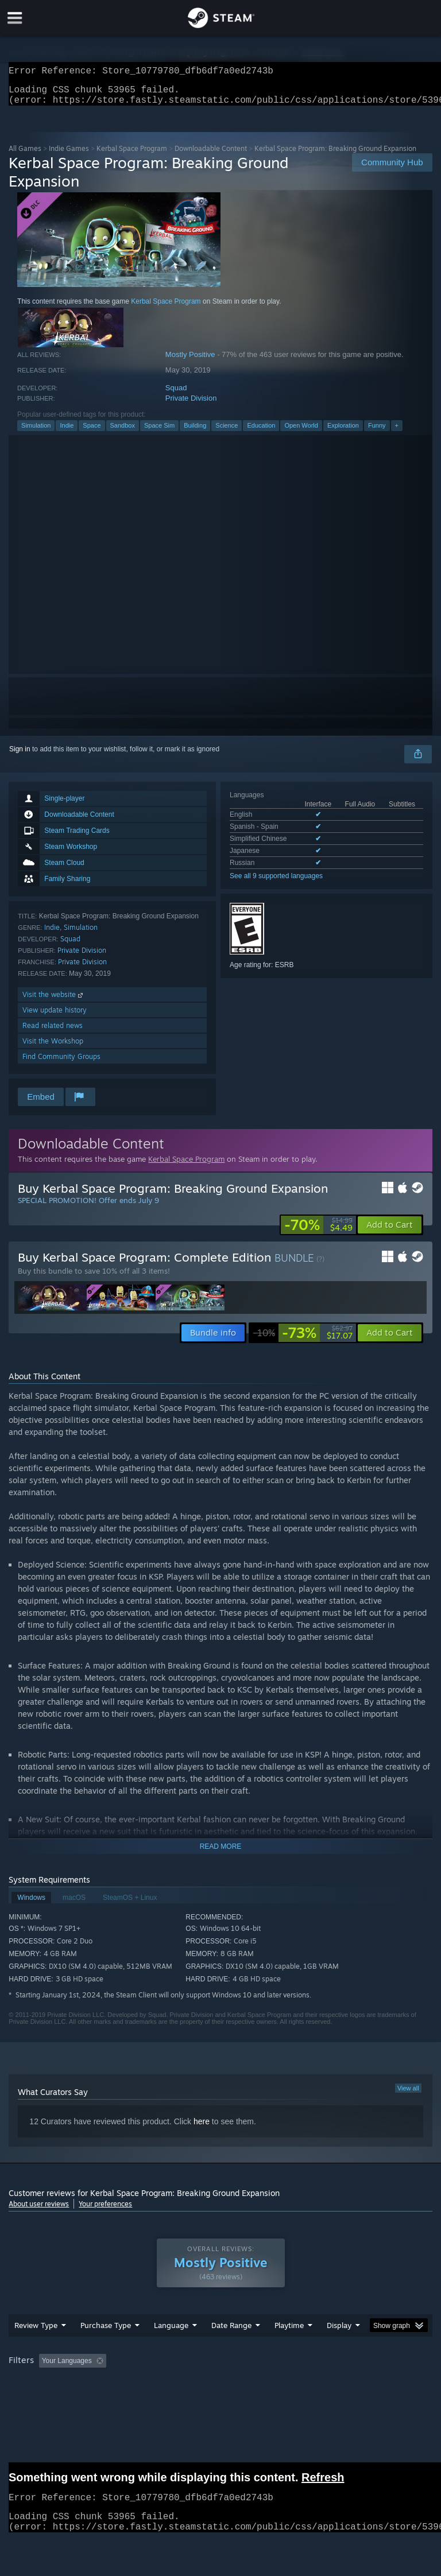  What do you see at coordinates (54, 1016) in the screenshot?
I see `View update history` at bounding box center [54, 1016].